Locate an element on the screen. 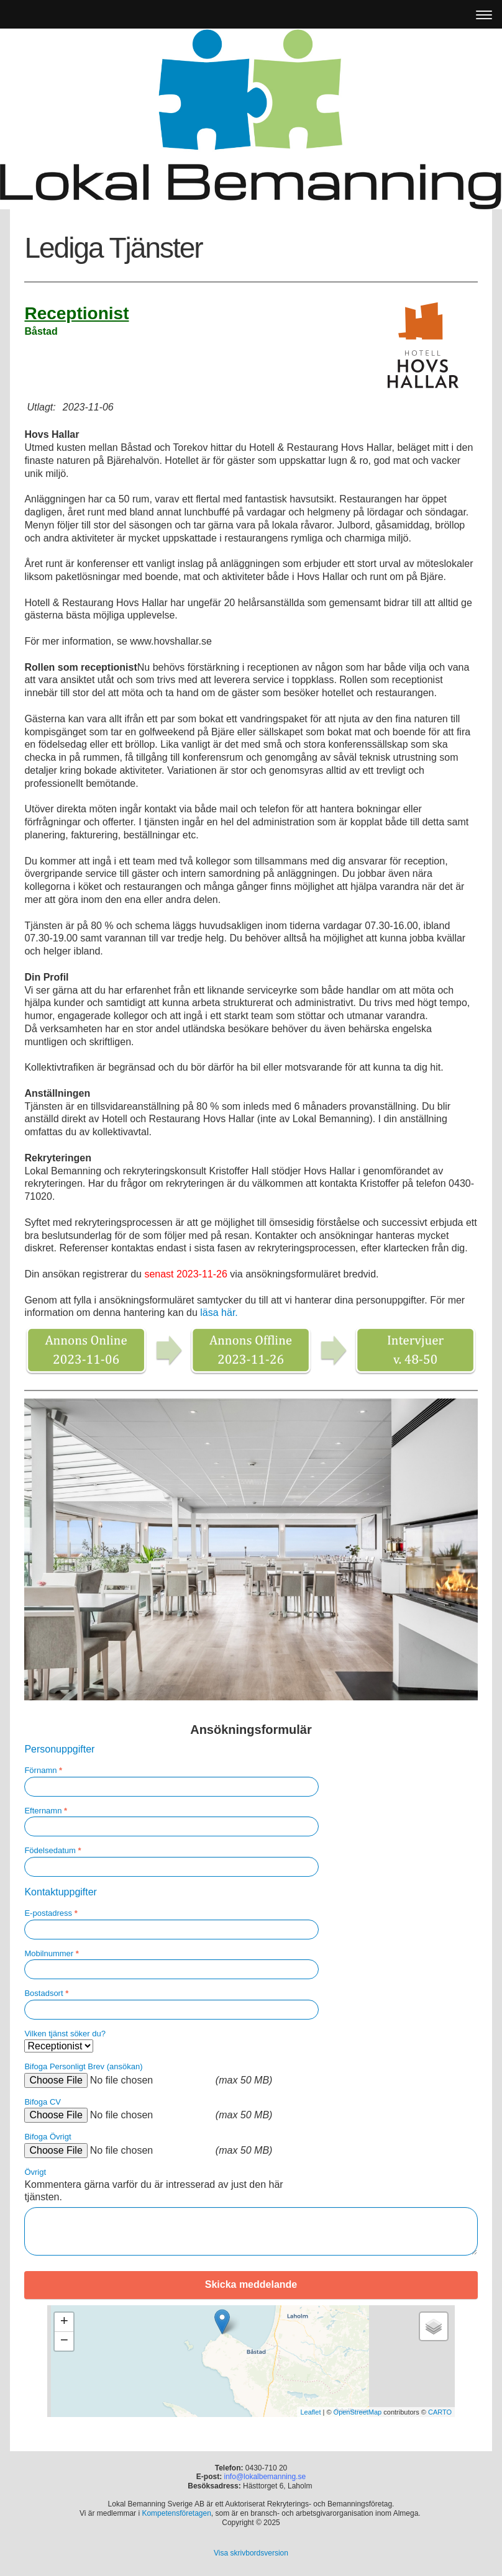 The image size is (502, 2576). Bostadsort is located at coordinates (46, 1993).